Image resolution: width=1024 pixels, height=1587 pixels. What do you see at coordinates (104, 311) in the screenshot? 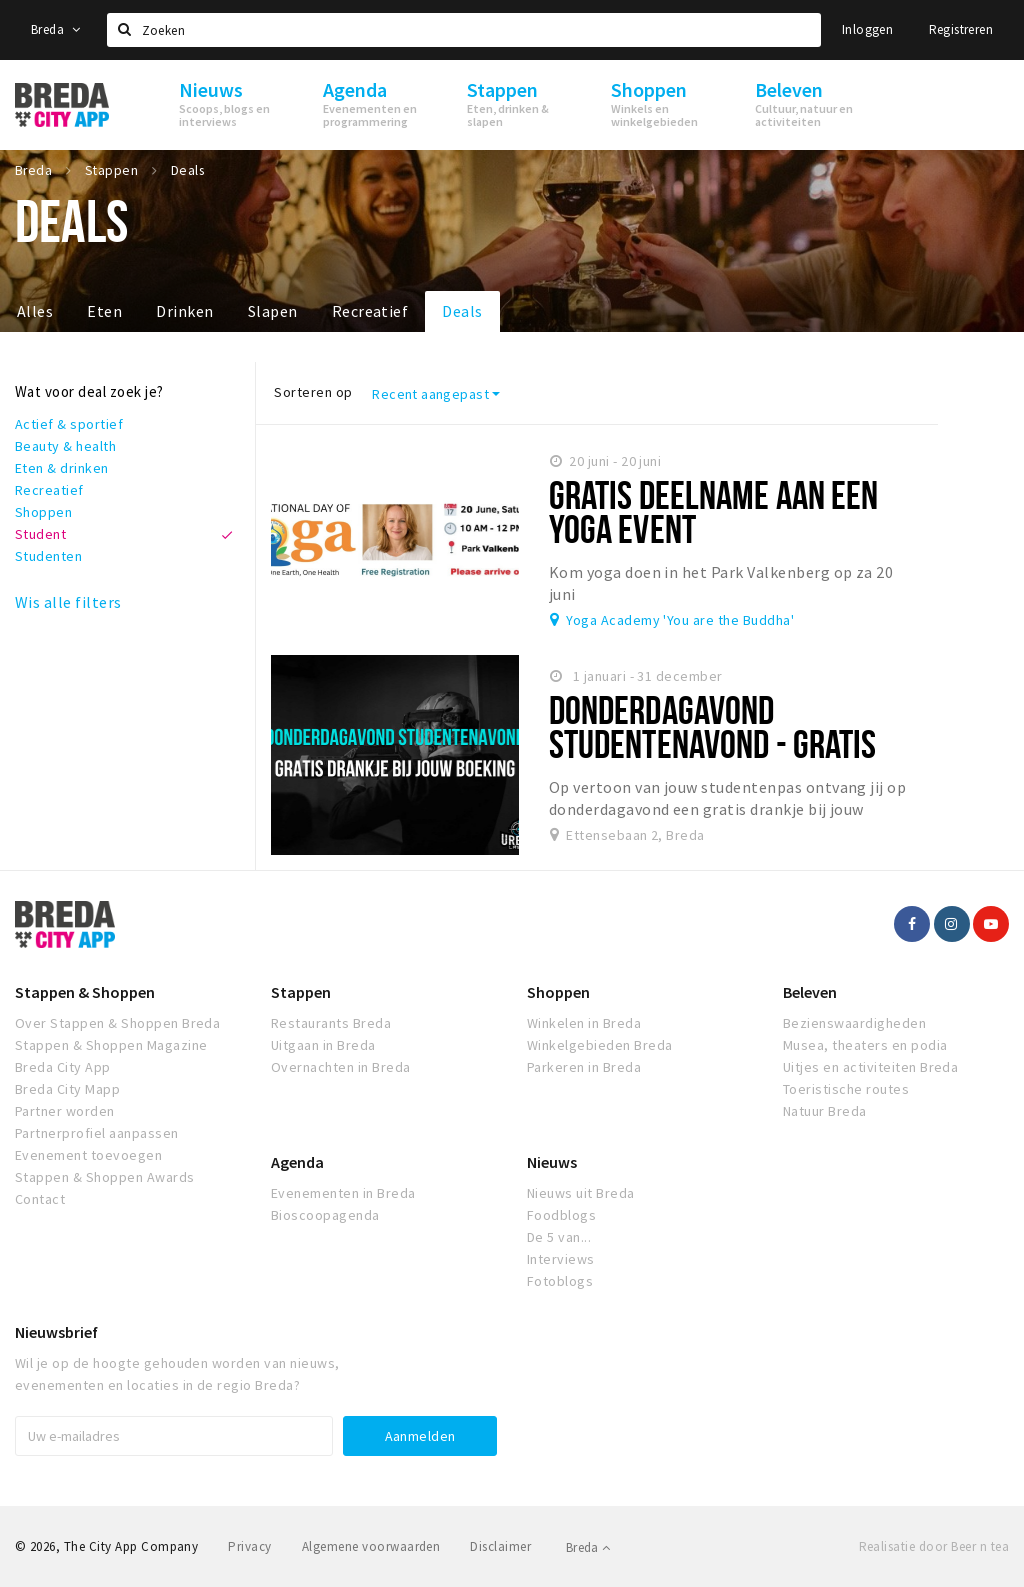
I see `Eten` at bounding box center [104, 311].